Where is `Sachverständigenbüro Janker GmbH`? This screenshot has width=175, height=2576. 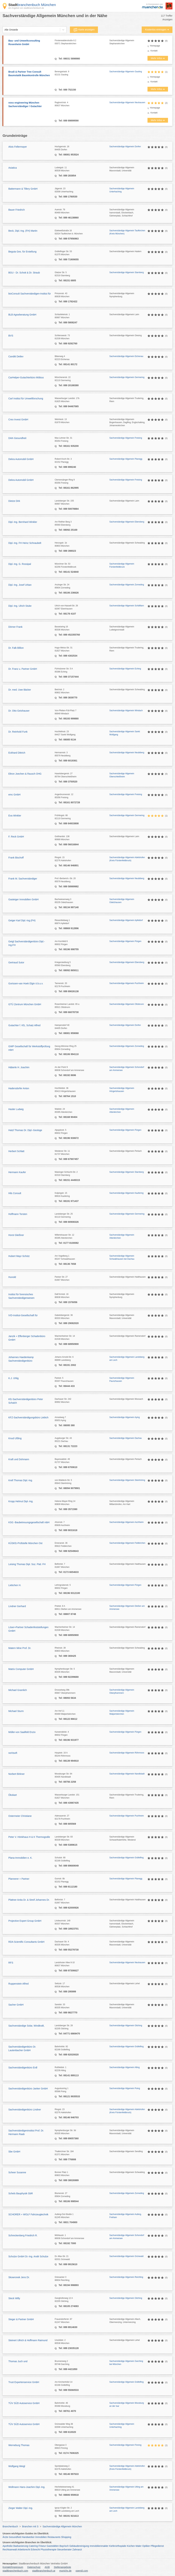
Sachverständigenbüro Janker GmbH is located at coordinates (28, 2088).